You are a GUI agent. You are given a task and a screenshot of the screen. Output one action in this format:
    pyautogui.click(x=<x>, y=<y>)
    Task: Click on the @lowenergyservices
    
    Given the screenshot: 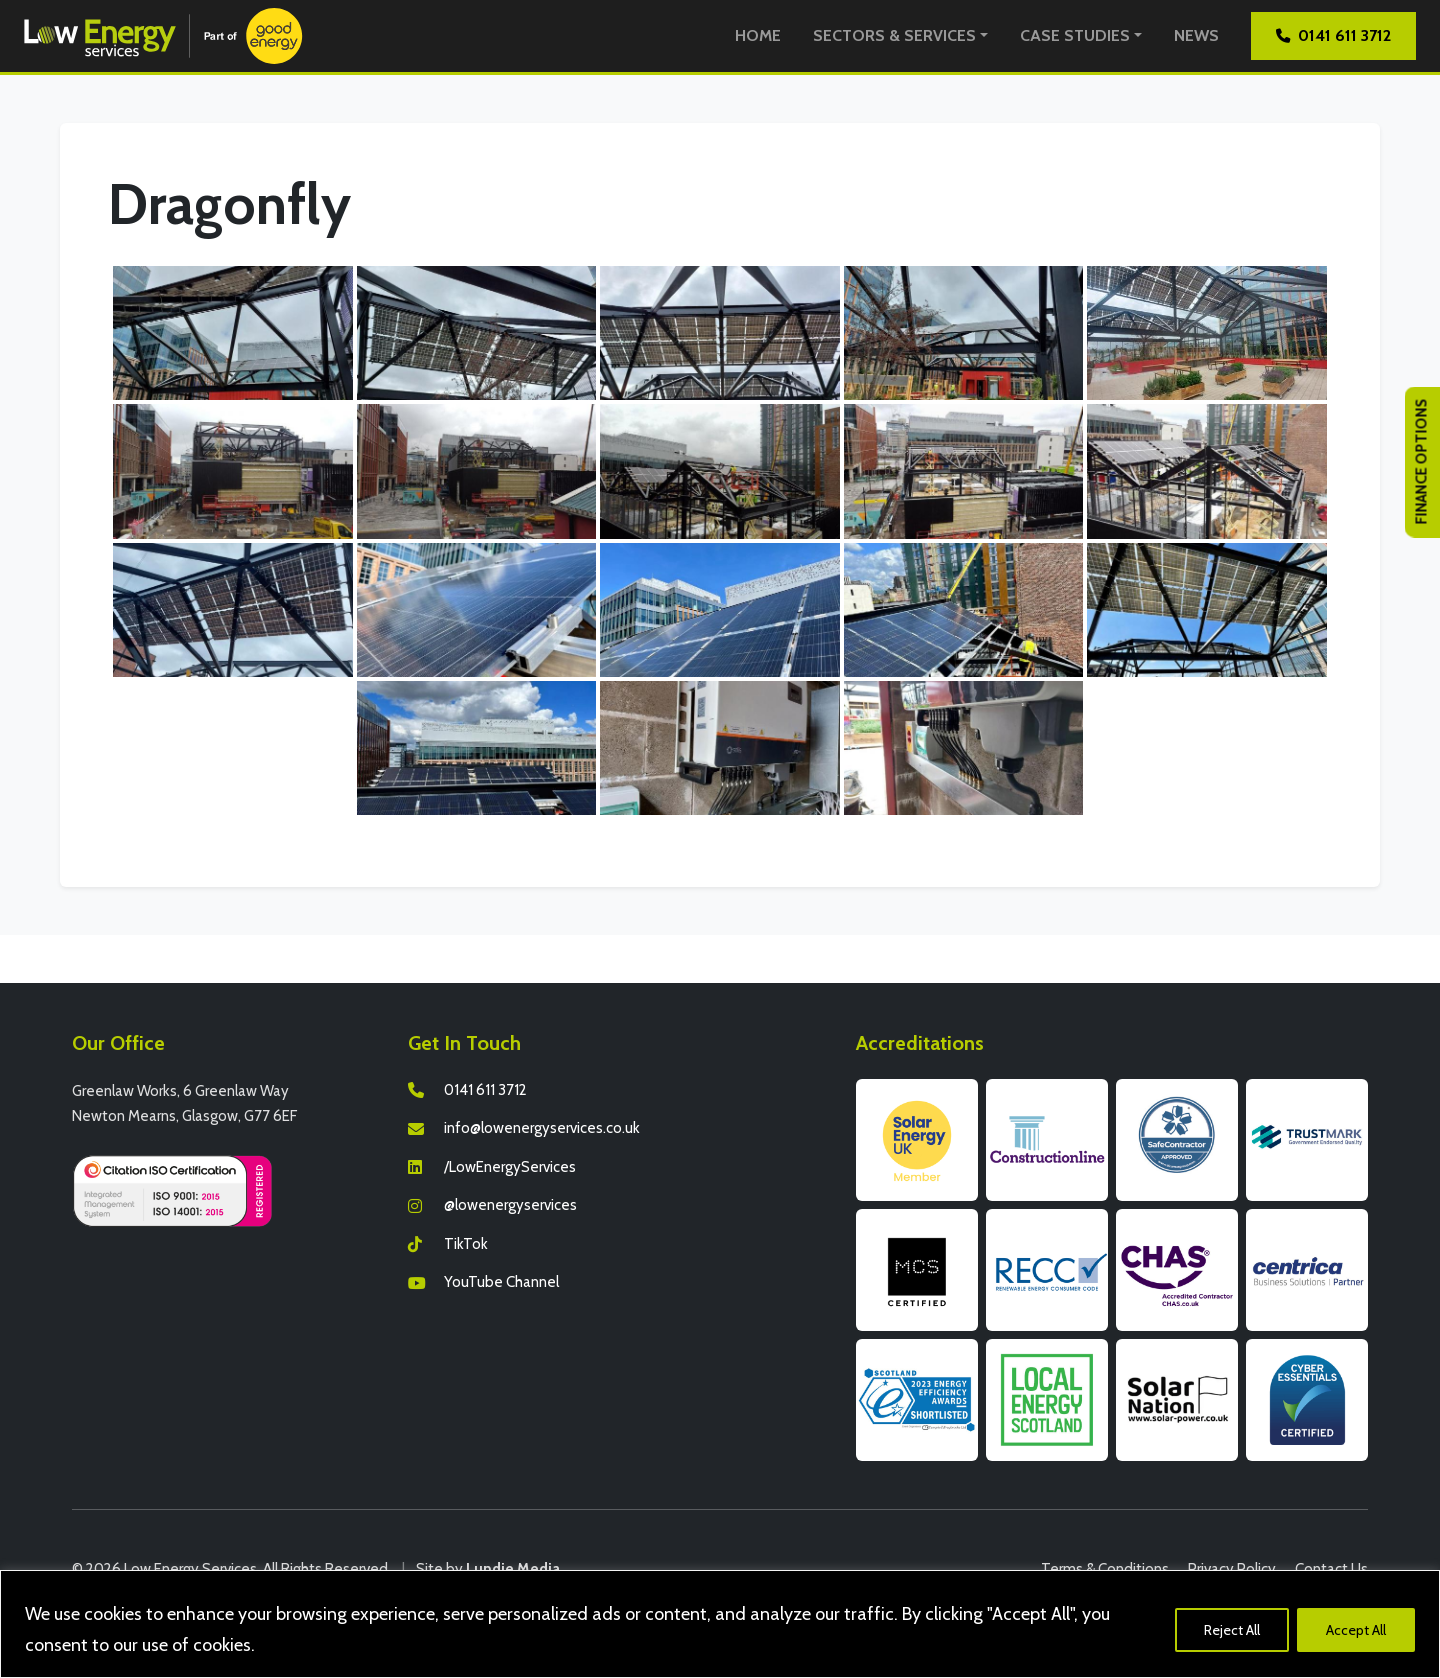 What is the action you would take?
    pyautogui.click(x=510, y=1205)
    